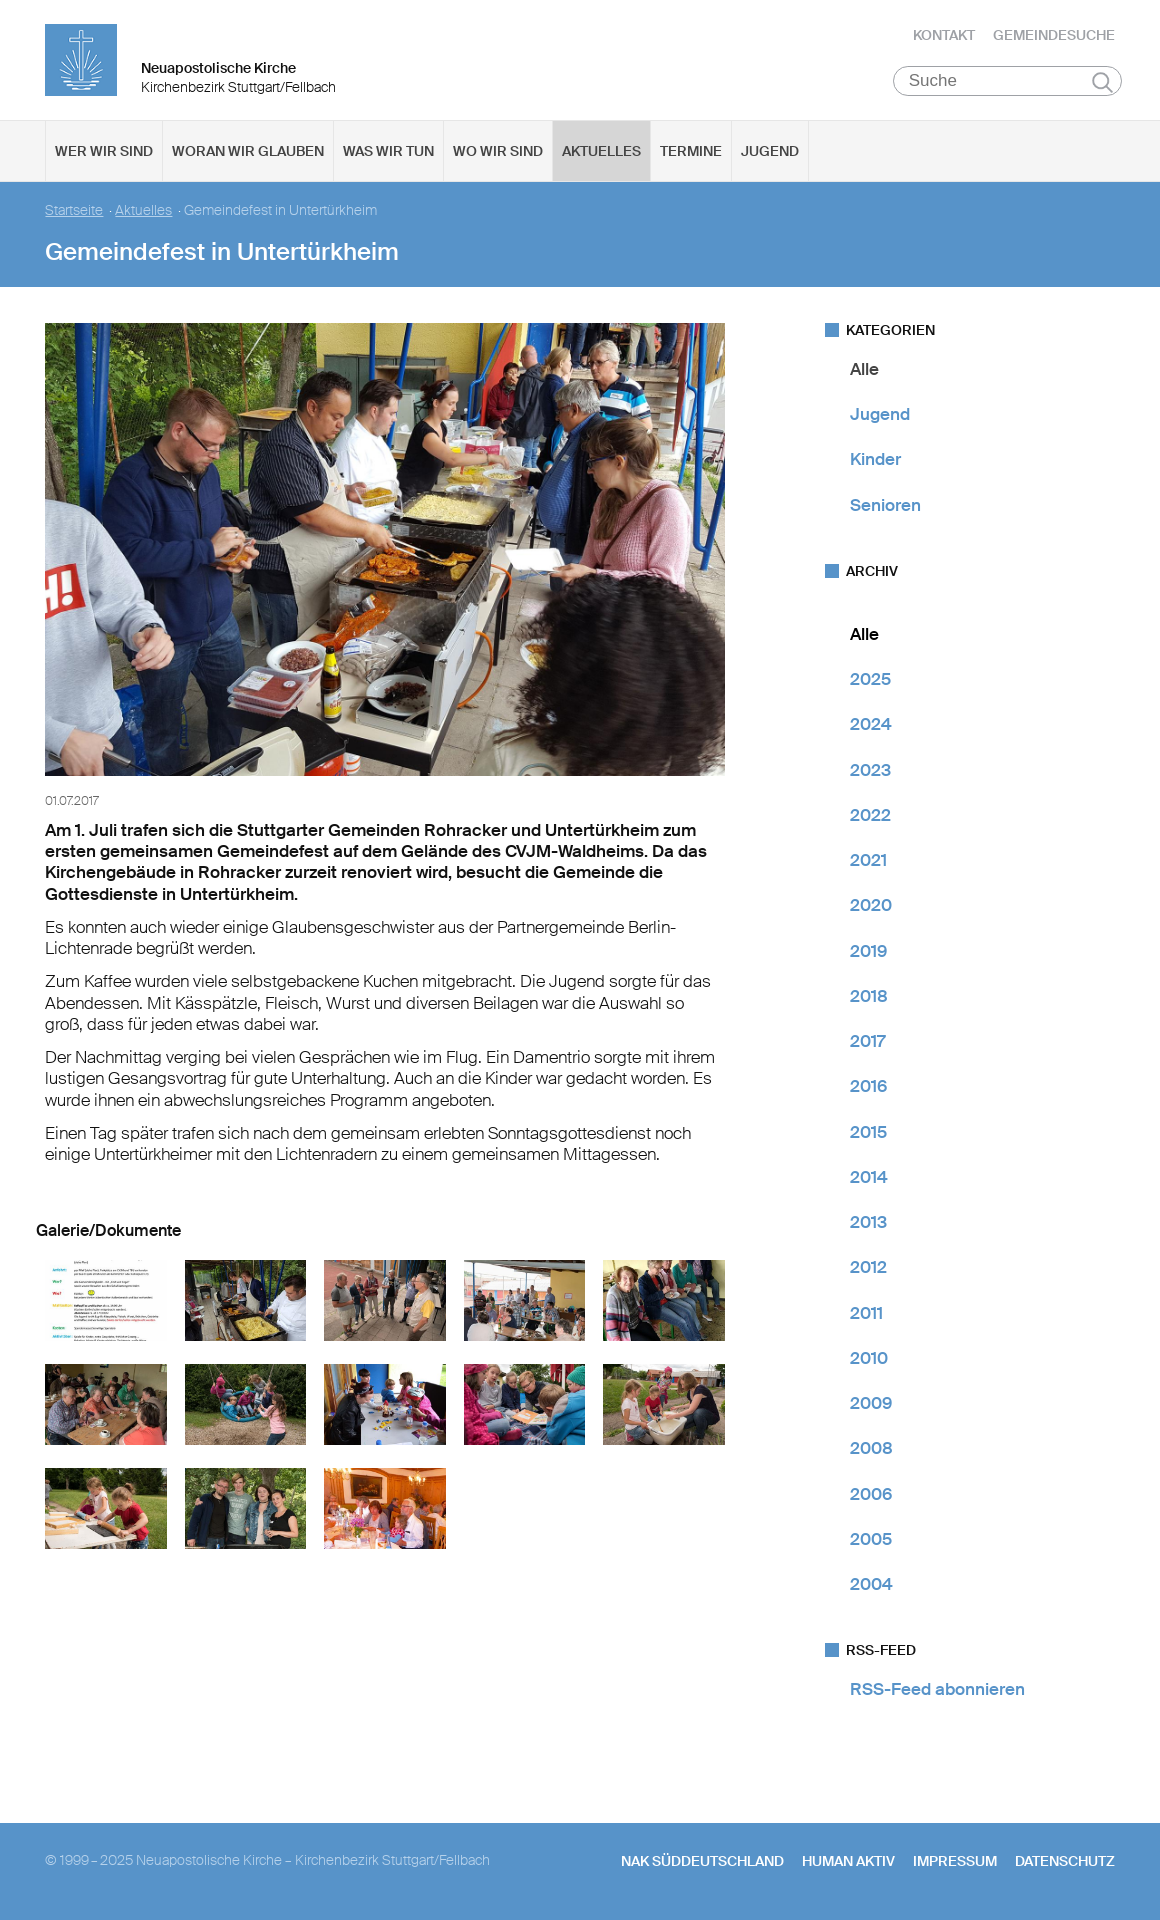 The width and height of the screenshot is (1160, 1920). I want to click on Gemeindesuche, so click(1054, 35).